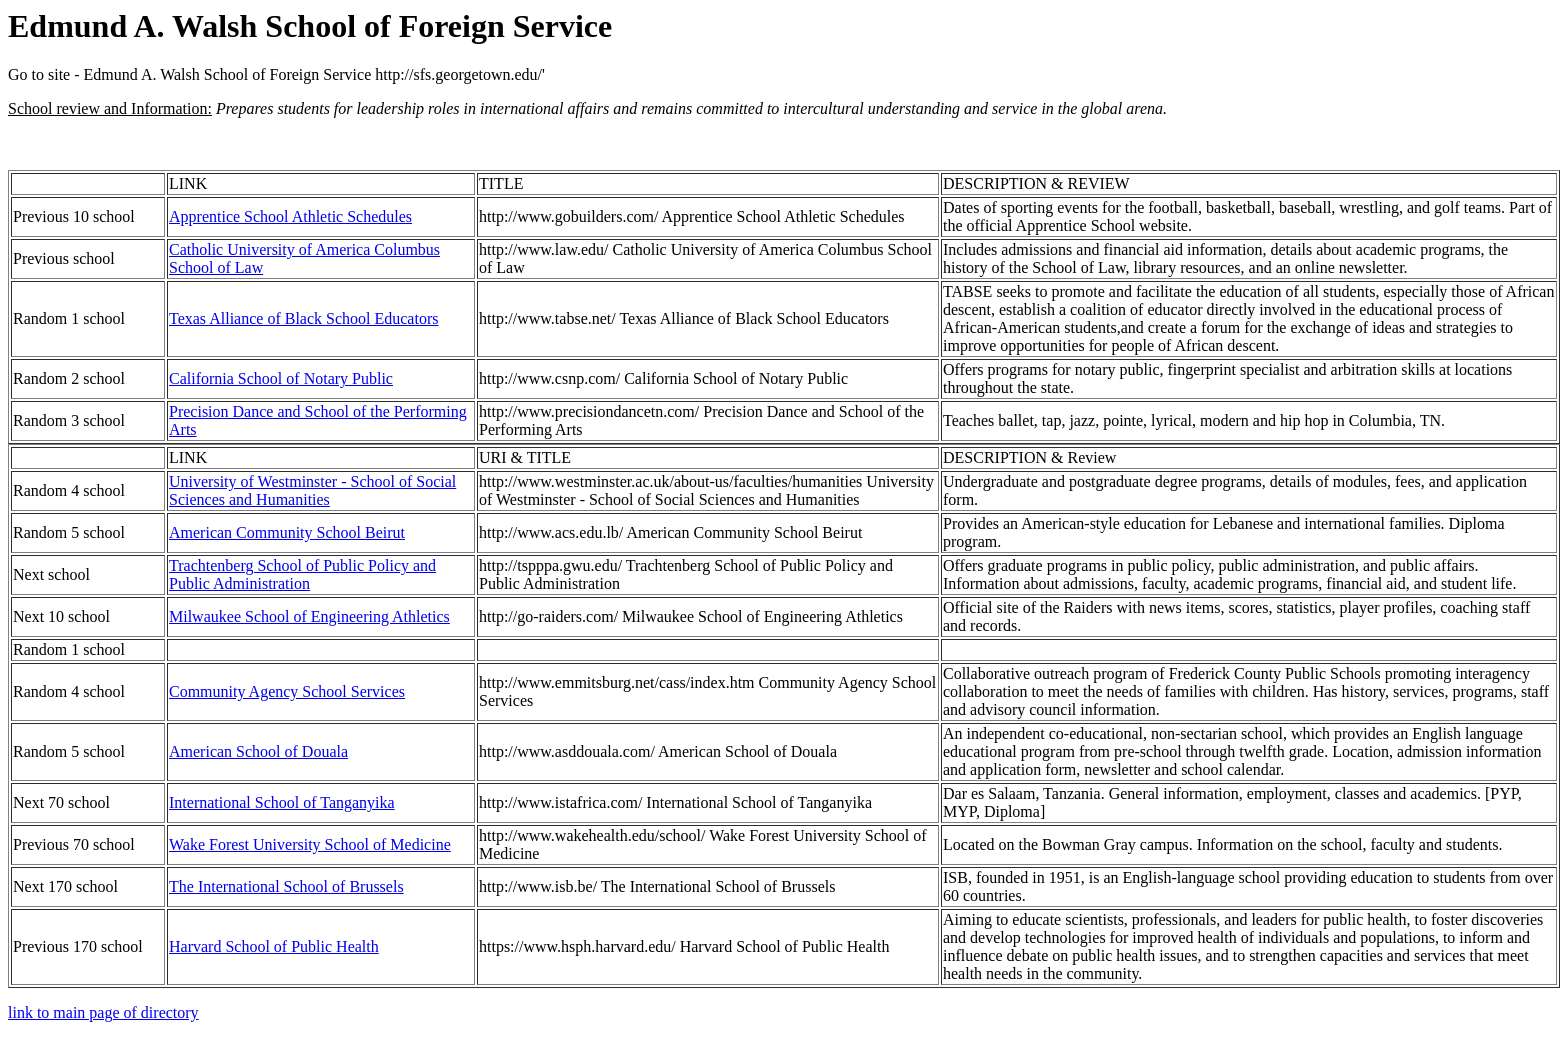  I want to click on Harvard School of Public Health, so click(274, 946).